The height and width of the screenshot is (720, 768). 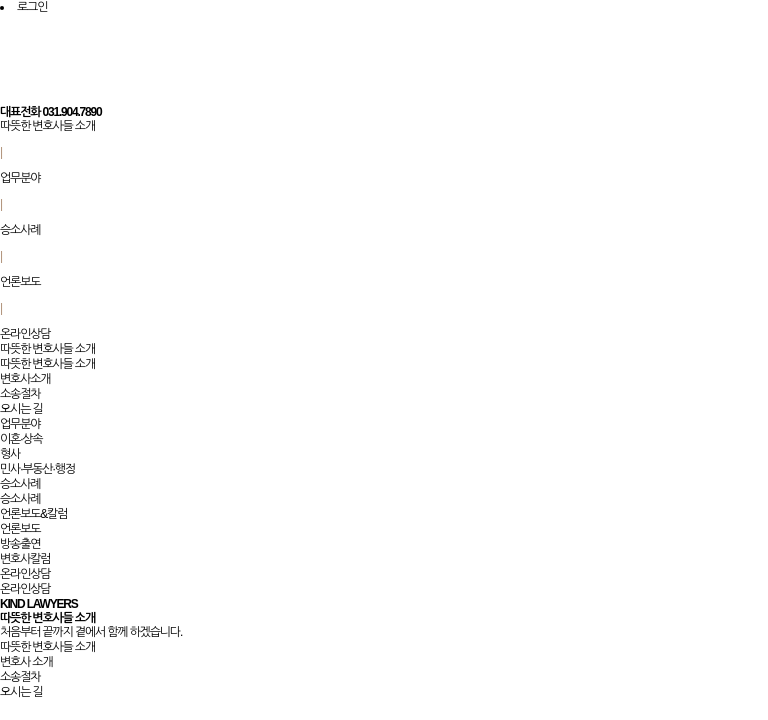 I want to click on 변호사소개, so click(x=25, y=379).